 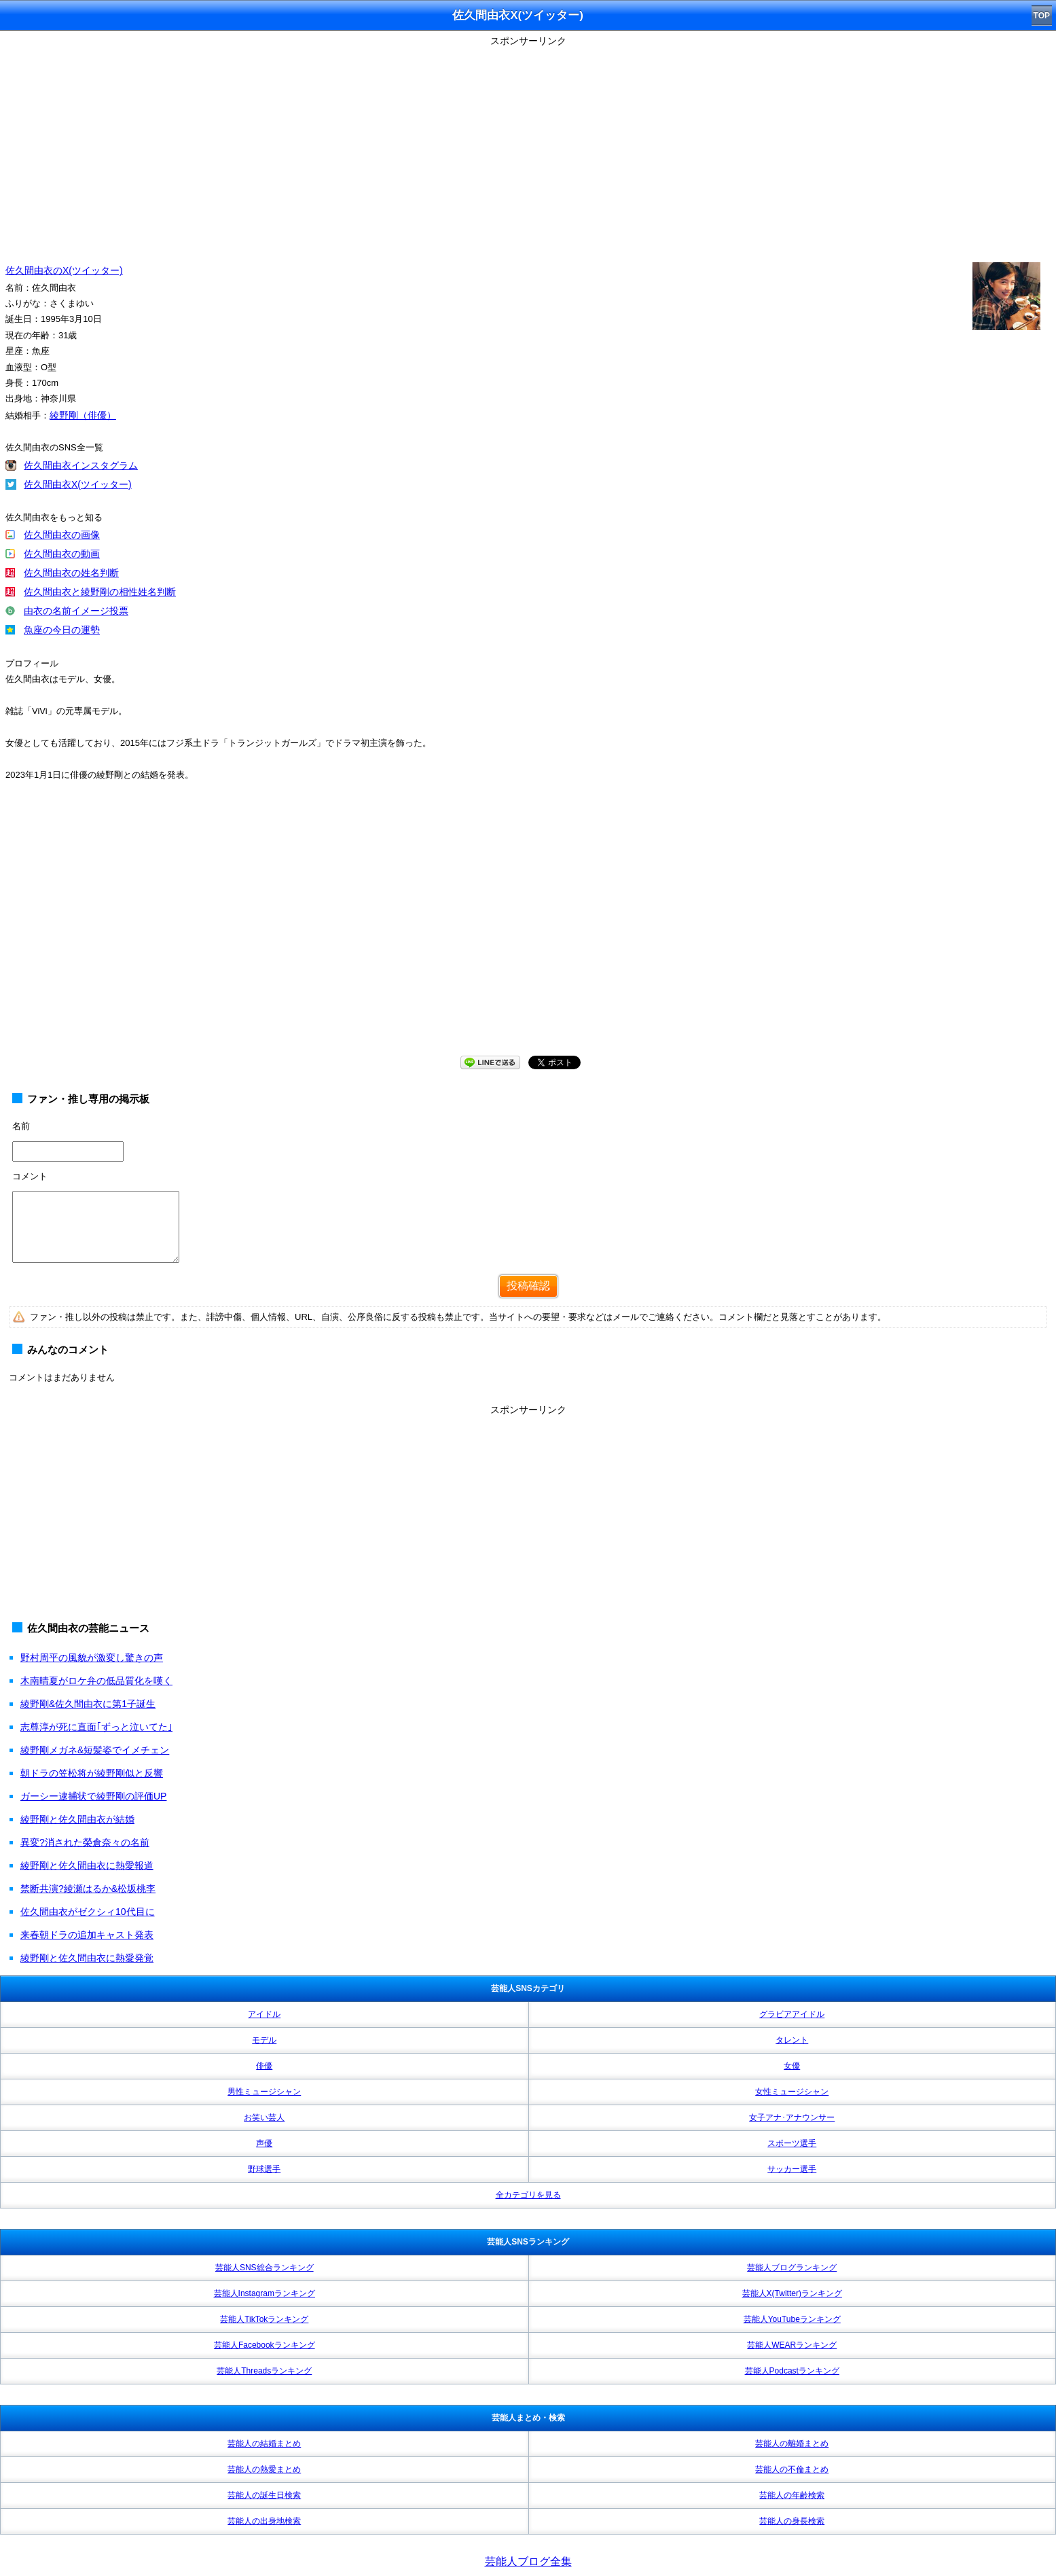 What do you see at coordinates (528, 2561) in the screenshot?
I see `芸能人ブログ全集` at bounding box center [528, 2561].